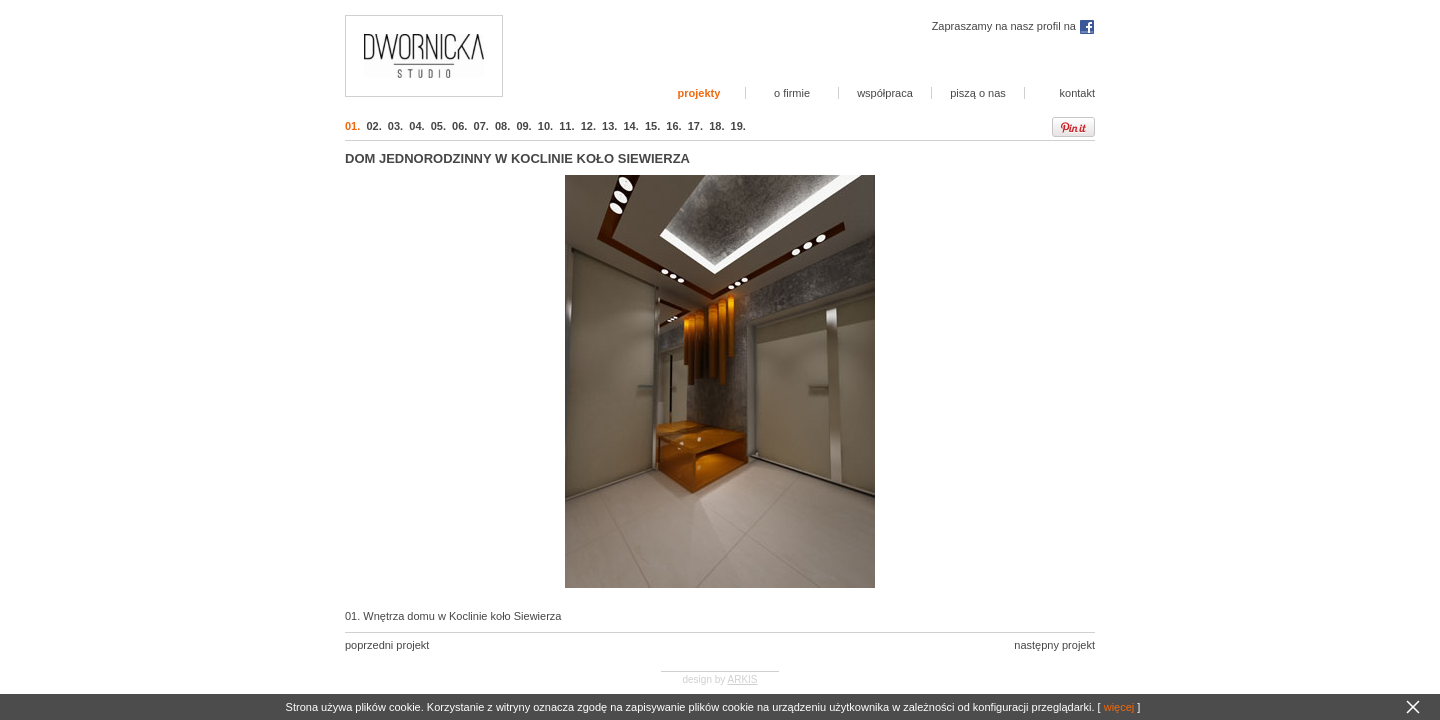 This screenshot has width=1440, height=720. What do you see at coordinates (481, 126) in the screenshot?
I see `07.` at bounding box center [481, 126].